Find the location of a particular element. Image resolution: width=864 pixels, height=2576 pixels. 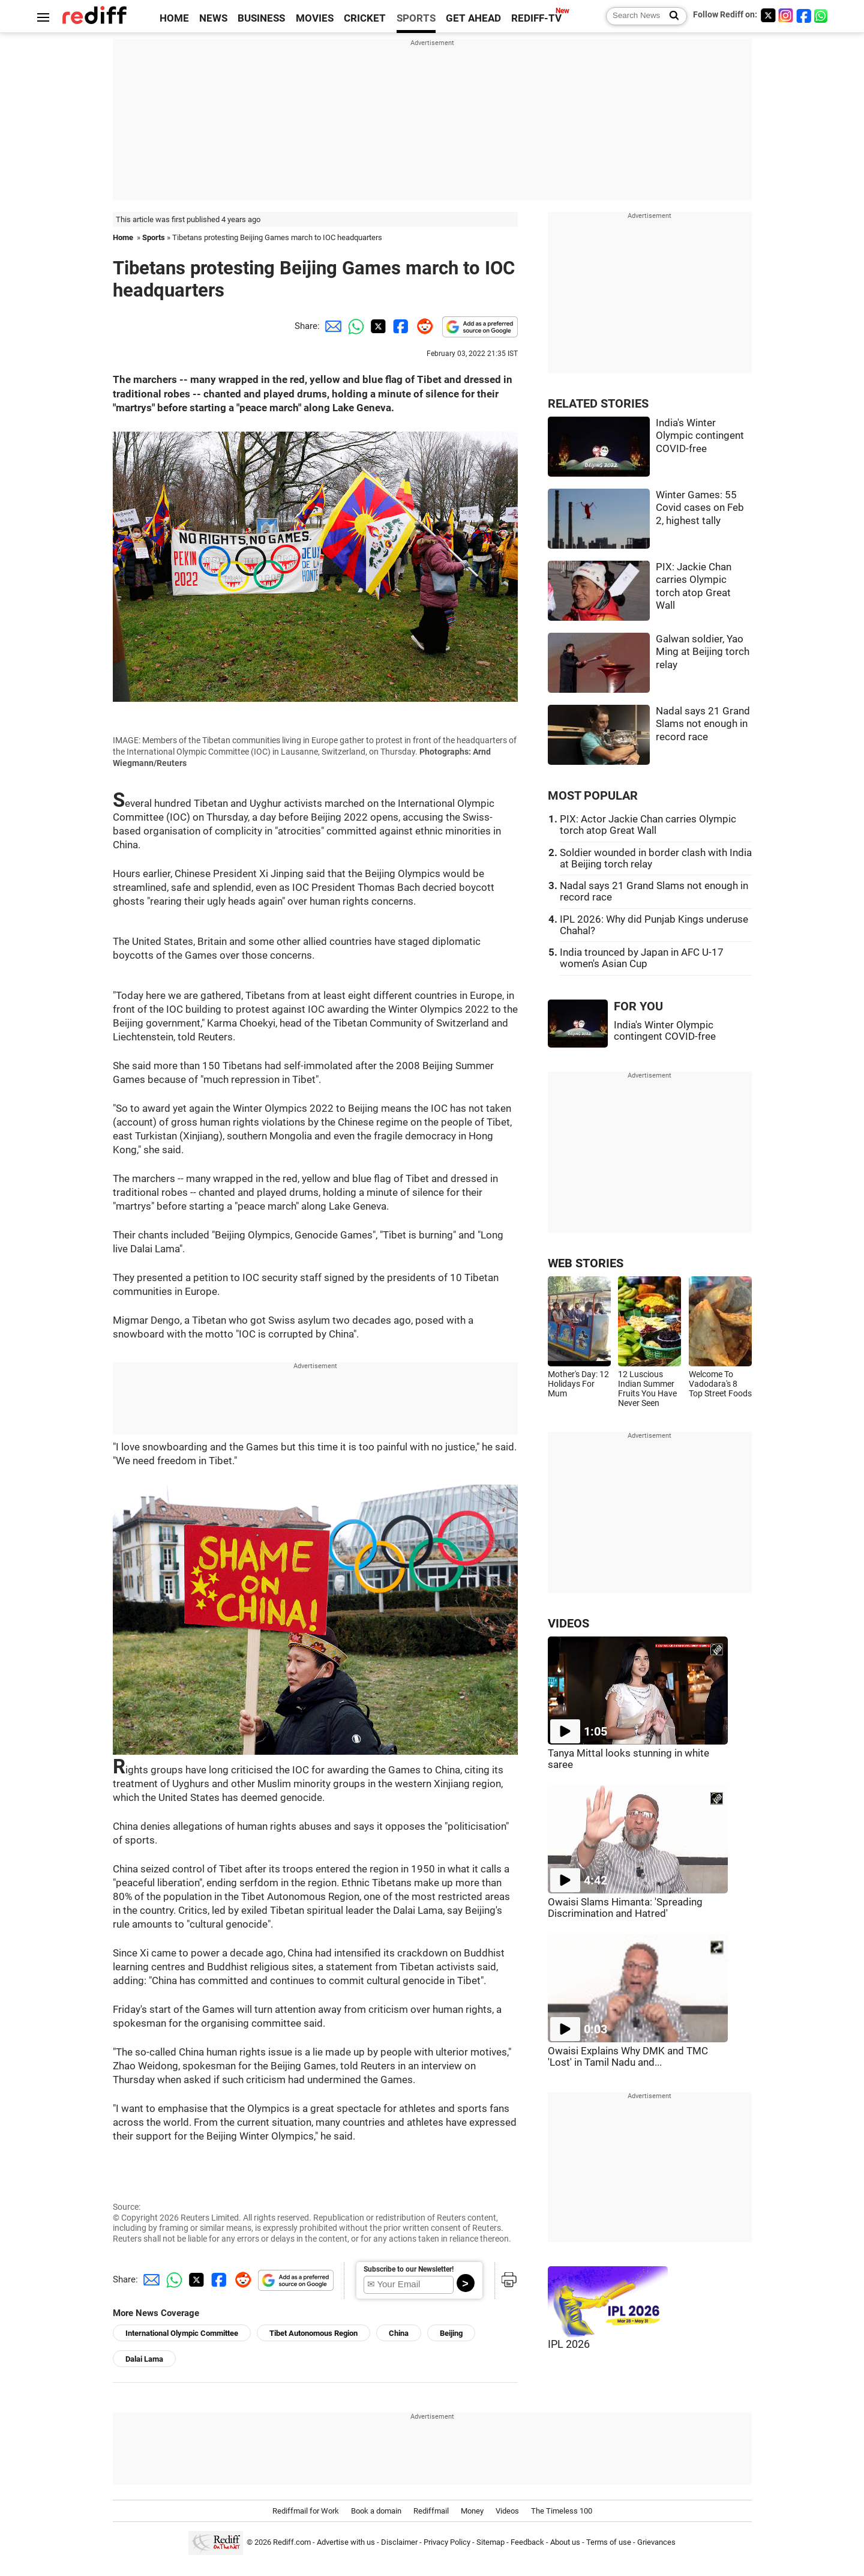

China is located at coordinates (399, 2333).